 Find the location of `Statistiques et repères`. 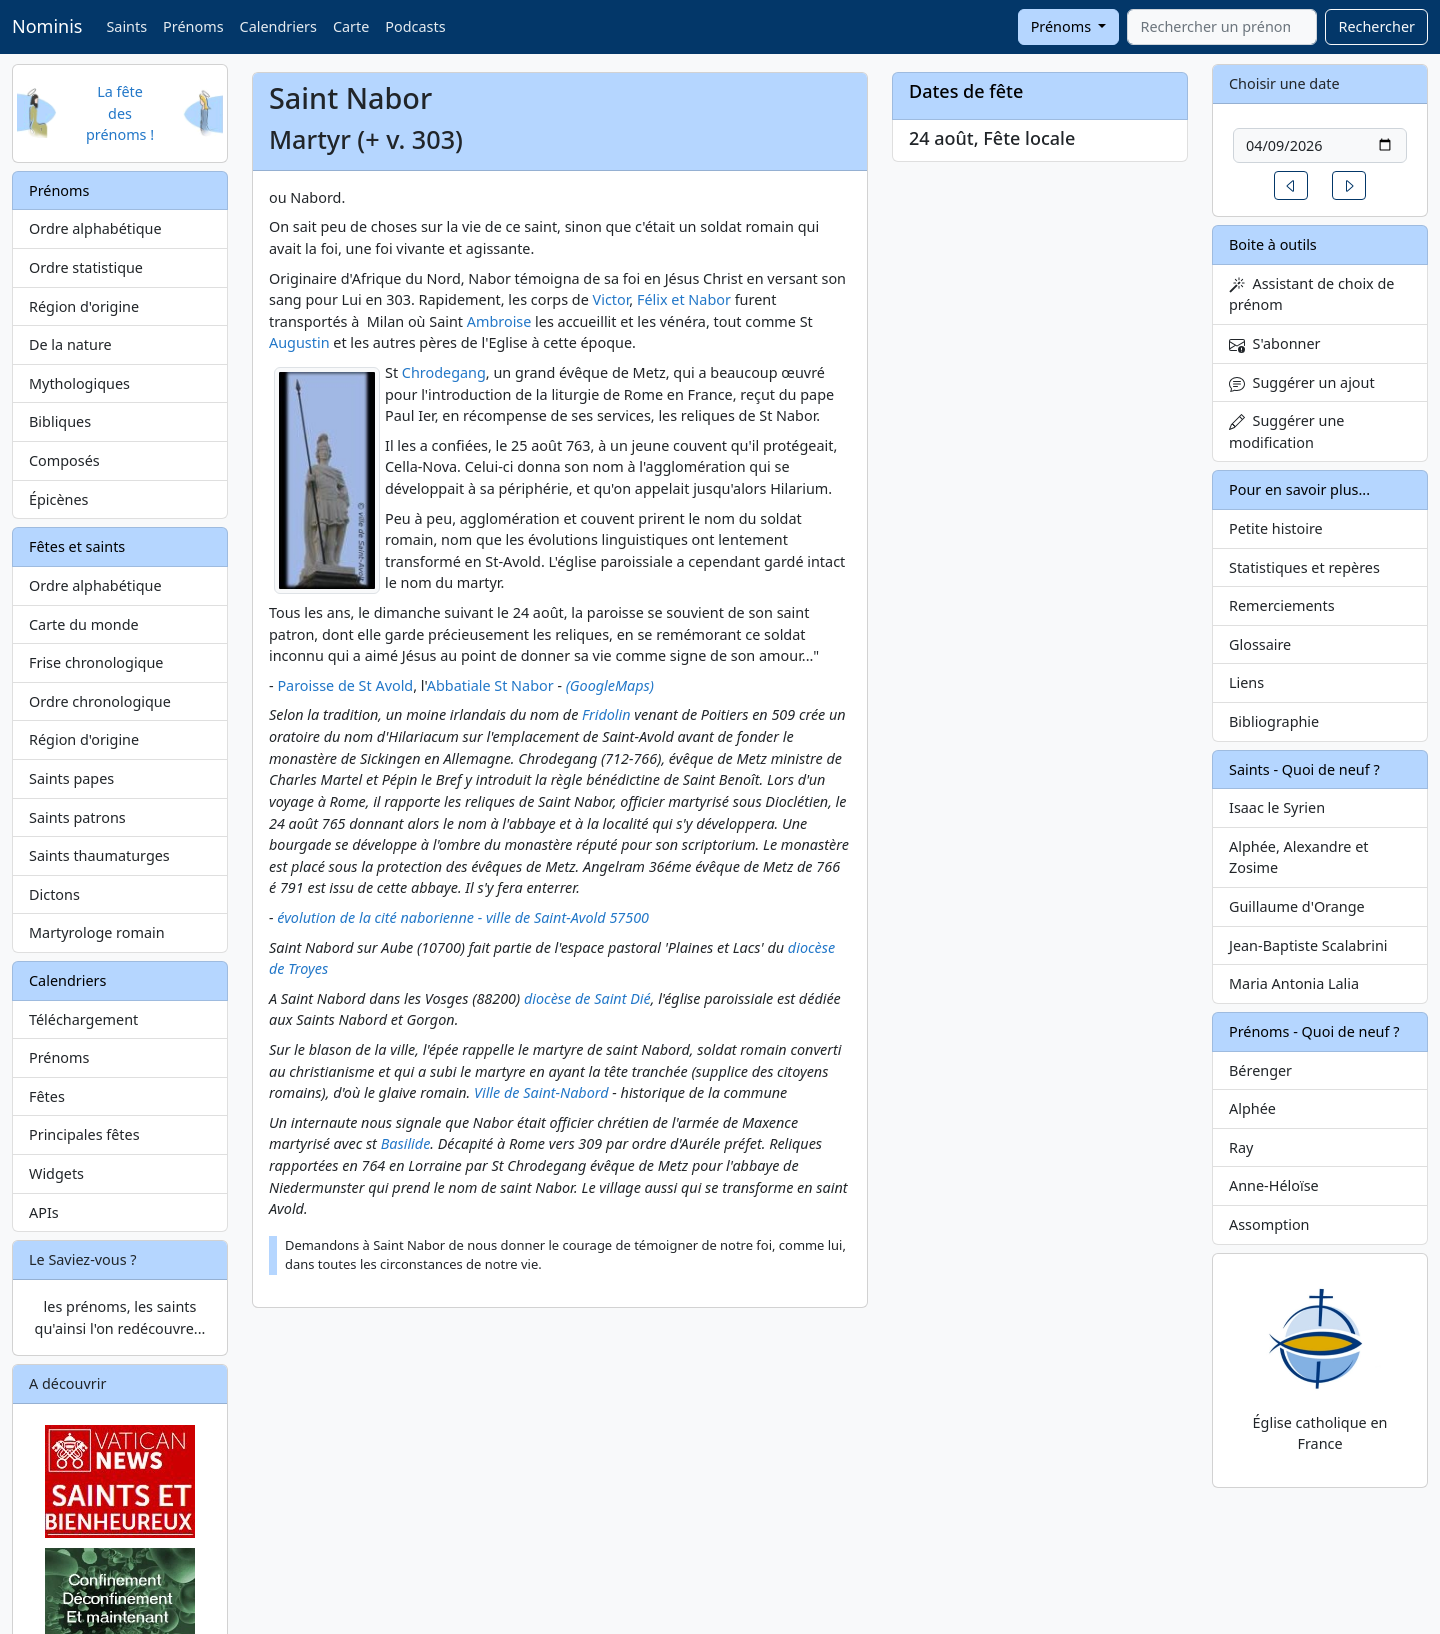

Statistiques et repères is located at coordinates (1304, 567).